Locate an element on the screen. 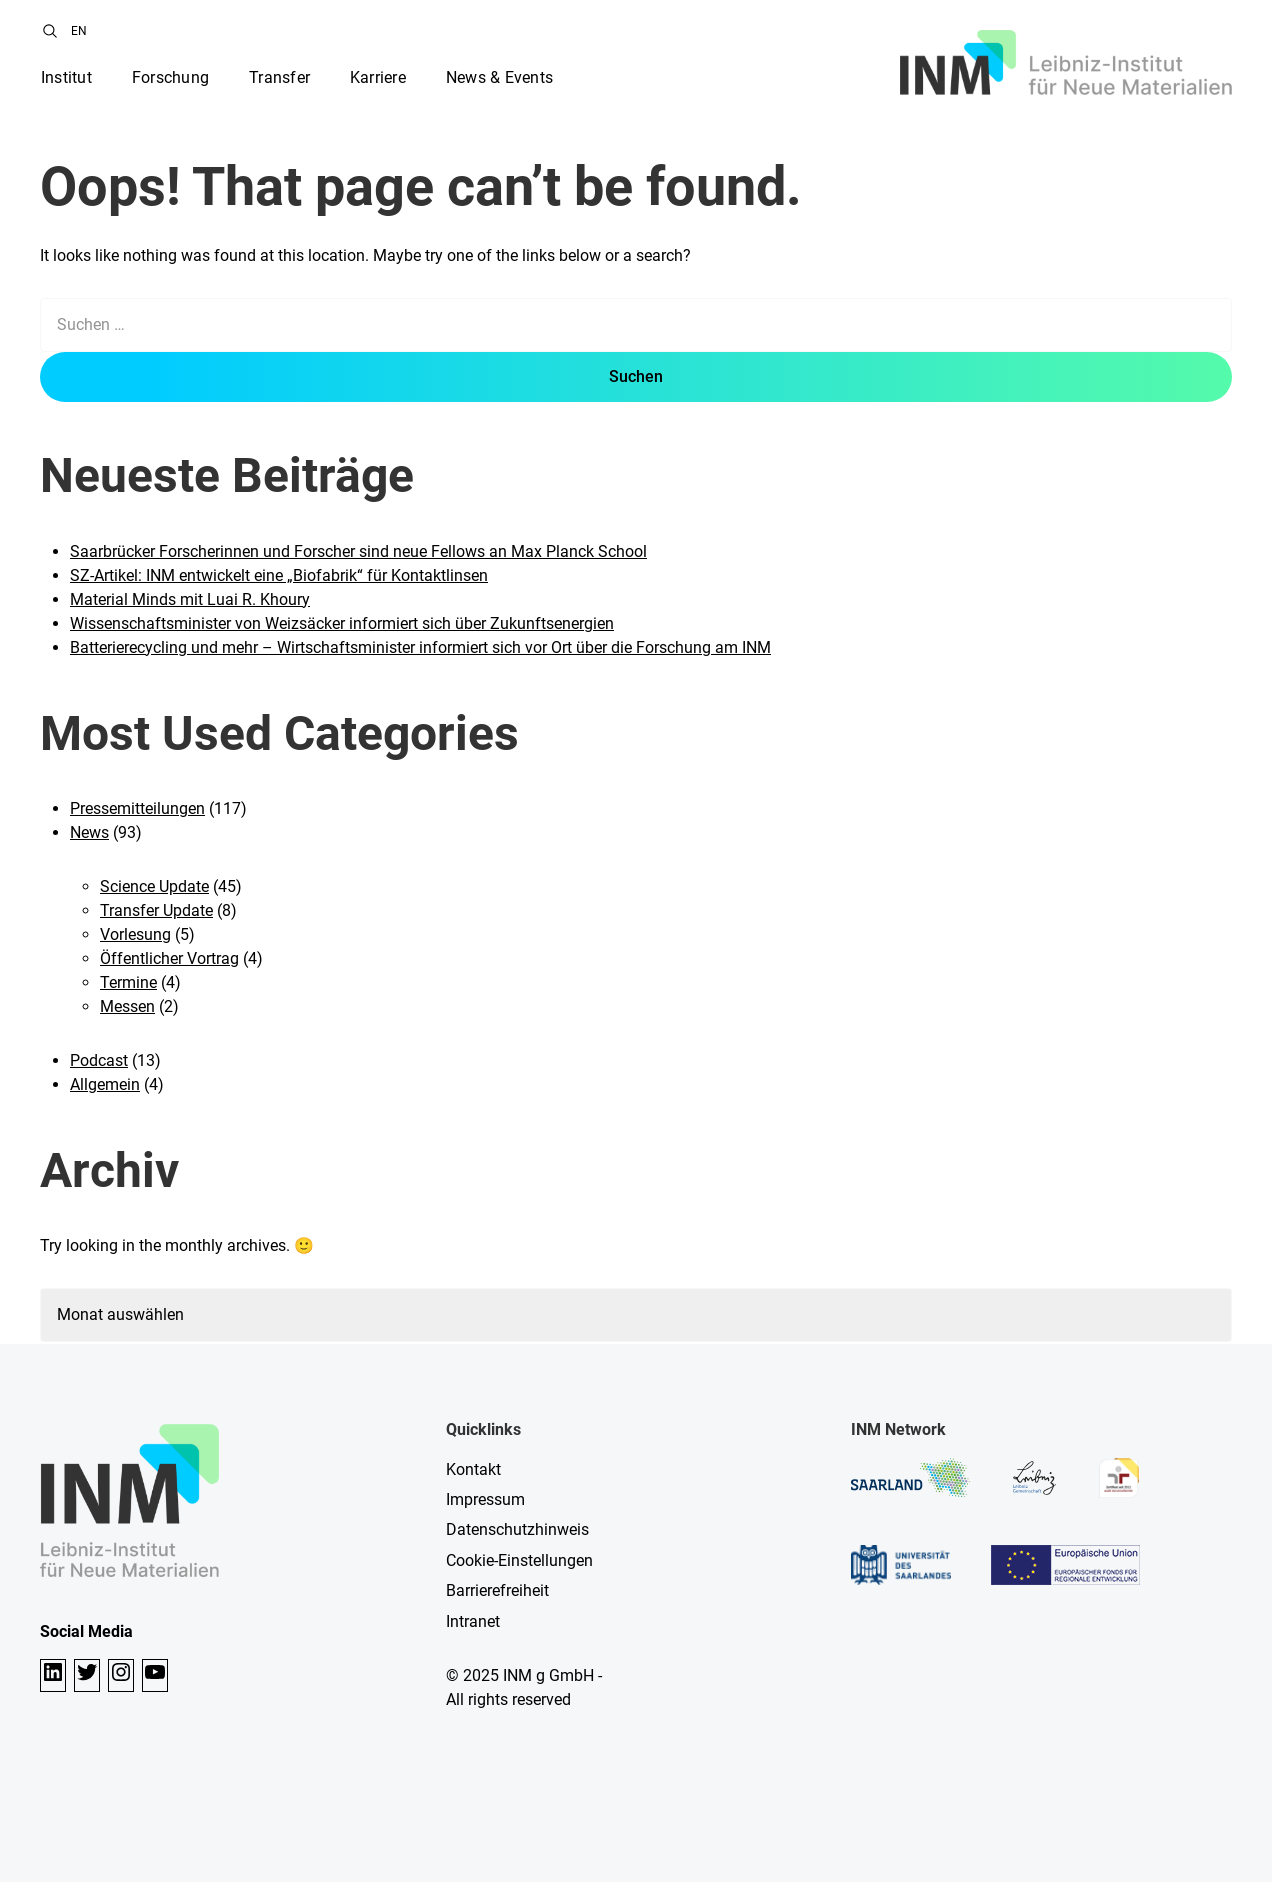  Material Minds mit Luai R. Khoury is located at coordinates (190, 599).